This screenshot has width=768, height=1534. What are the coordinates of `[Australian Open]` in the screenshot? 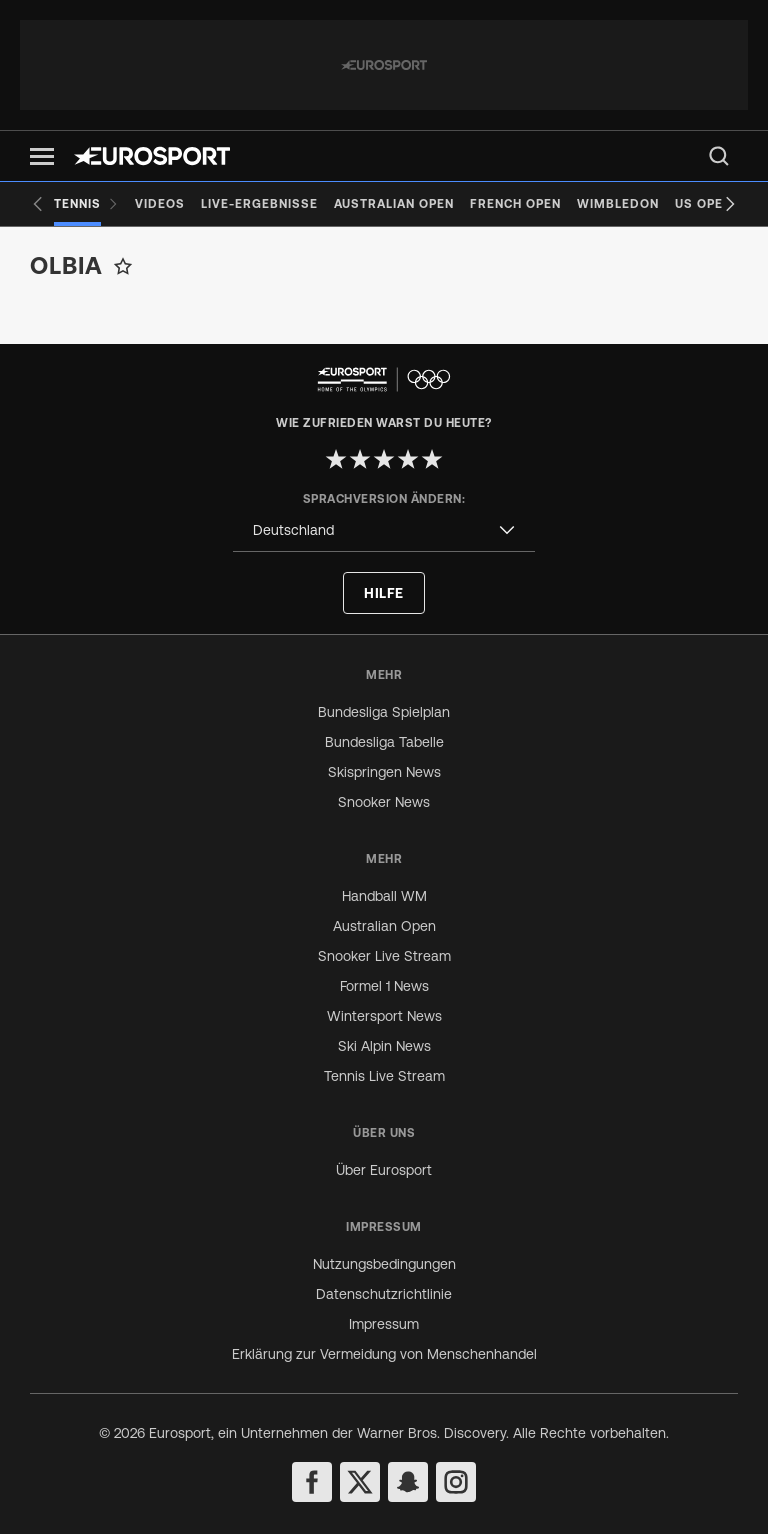 It's located at (394, 204).